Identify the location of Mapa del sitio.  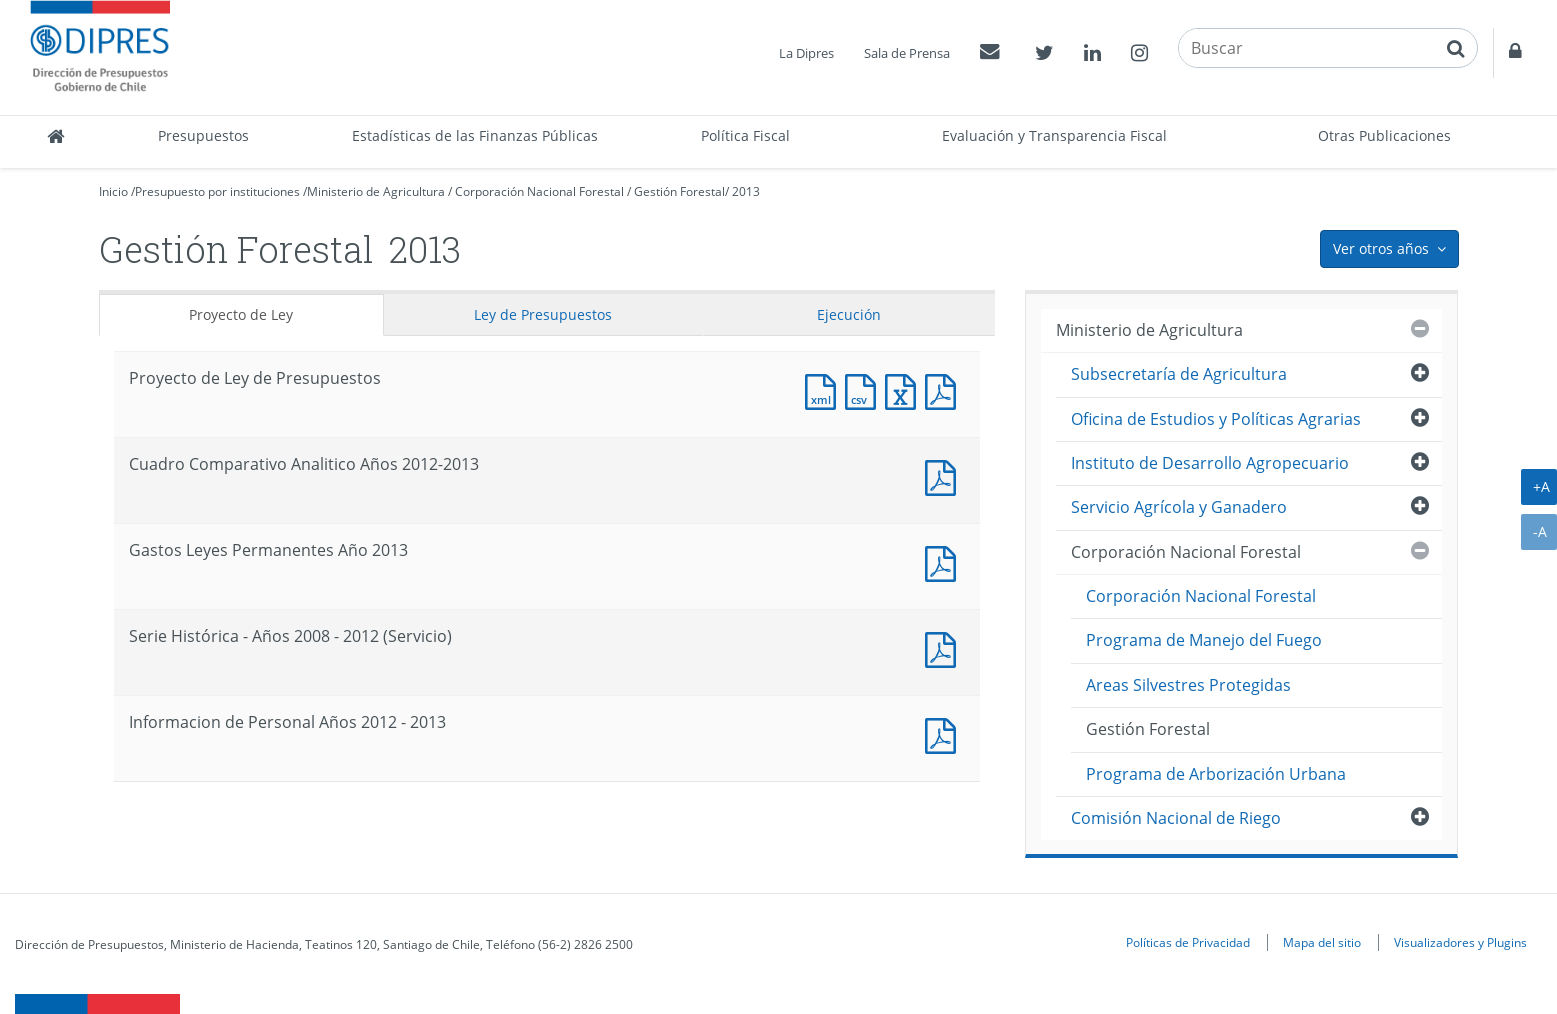
(1322, 942).